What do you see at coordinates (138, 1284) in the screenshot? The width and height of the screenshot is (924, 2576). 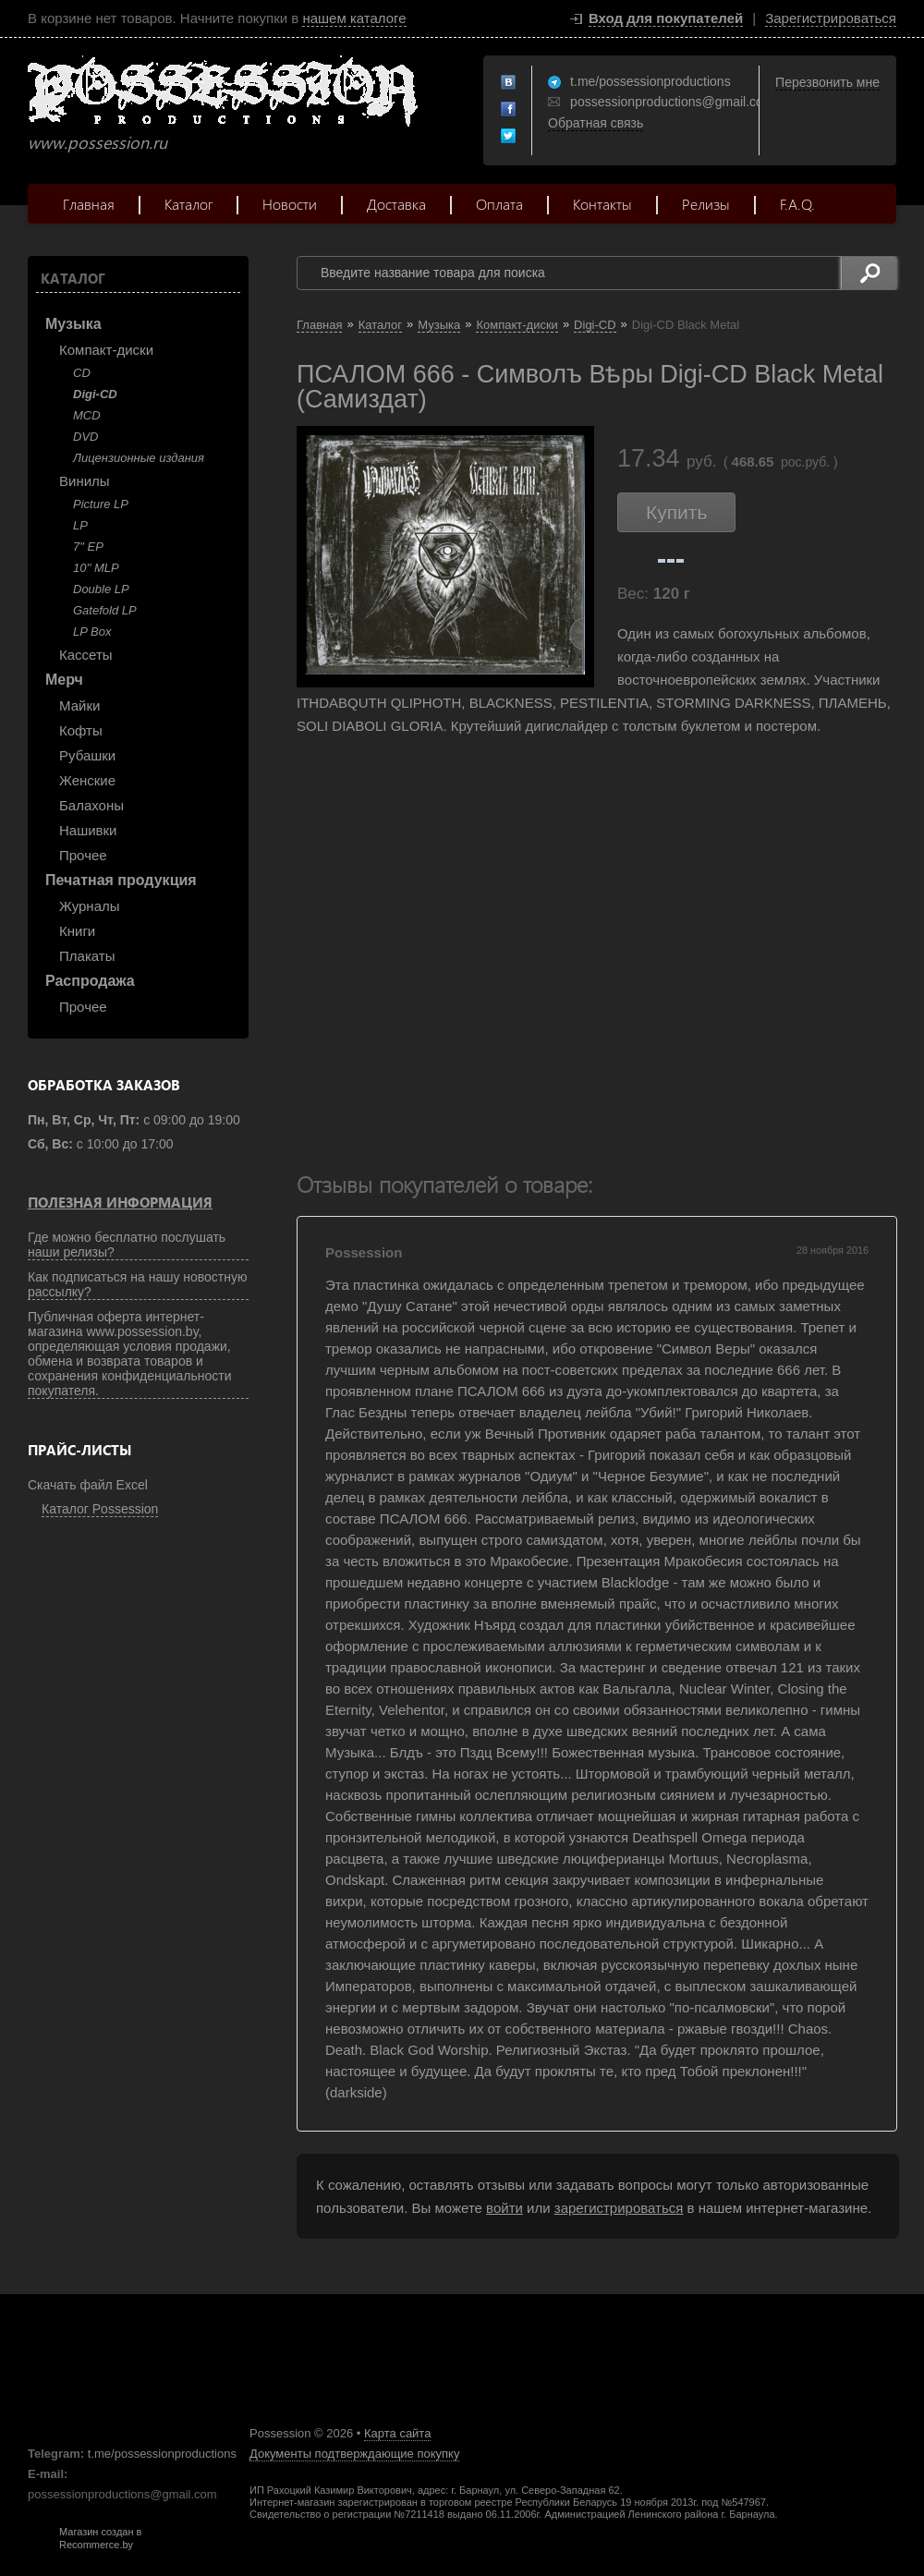 I see `Как подписаться на нашу новостную рассылку?` at bounding box center [138, 1284].